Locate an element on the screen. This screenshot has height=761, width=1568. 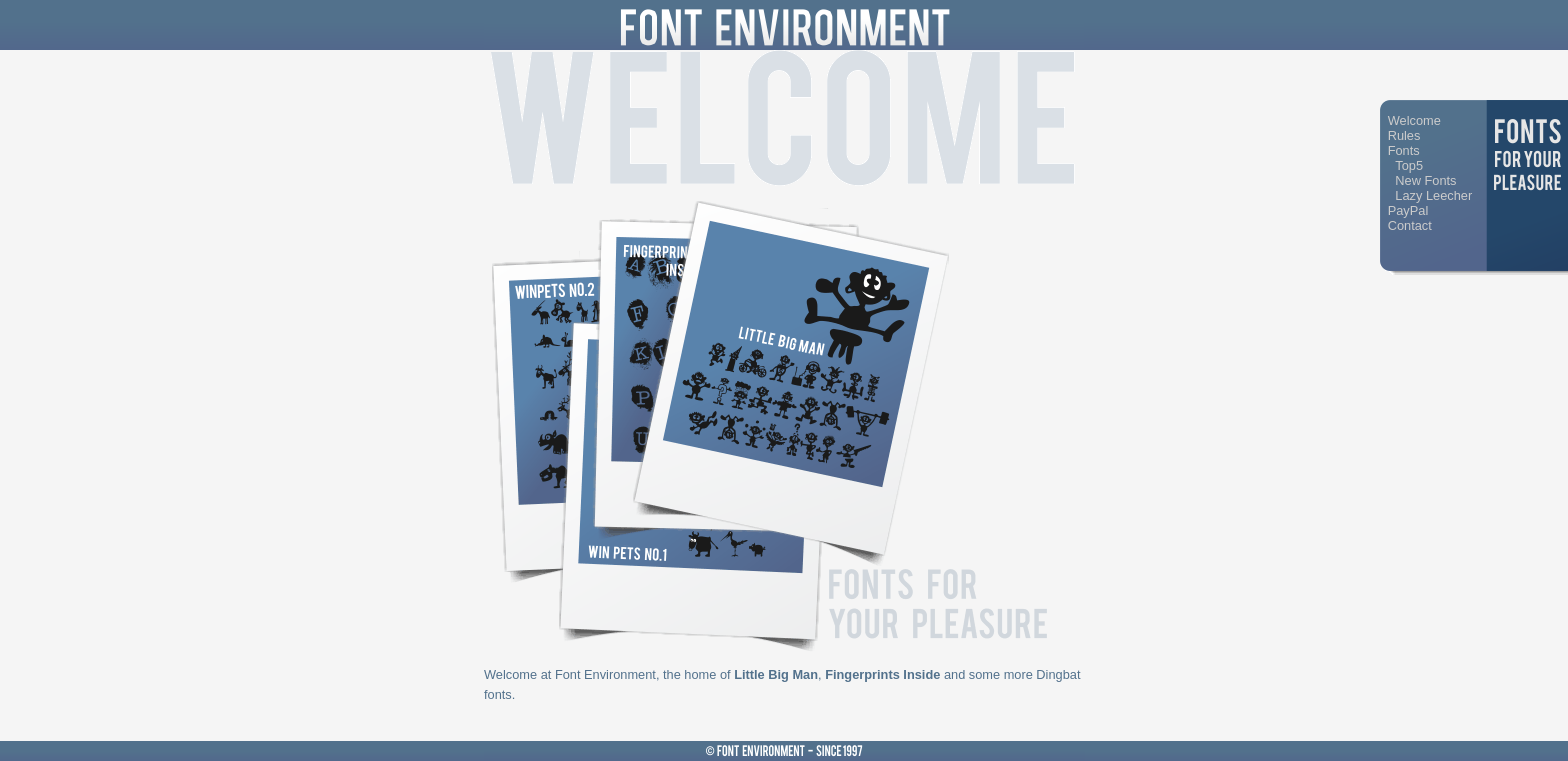
Rules is located at coordinates (1404, 135).